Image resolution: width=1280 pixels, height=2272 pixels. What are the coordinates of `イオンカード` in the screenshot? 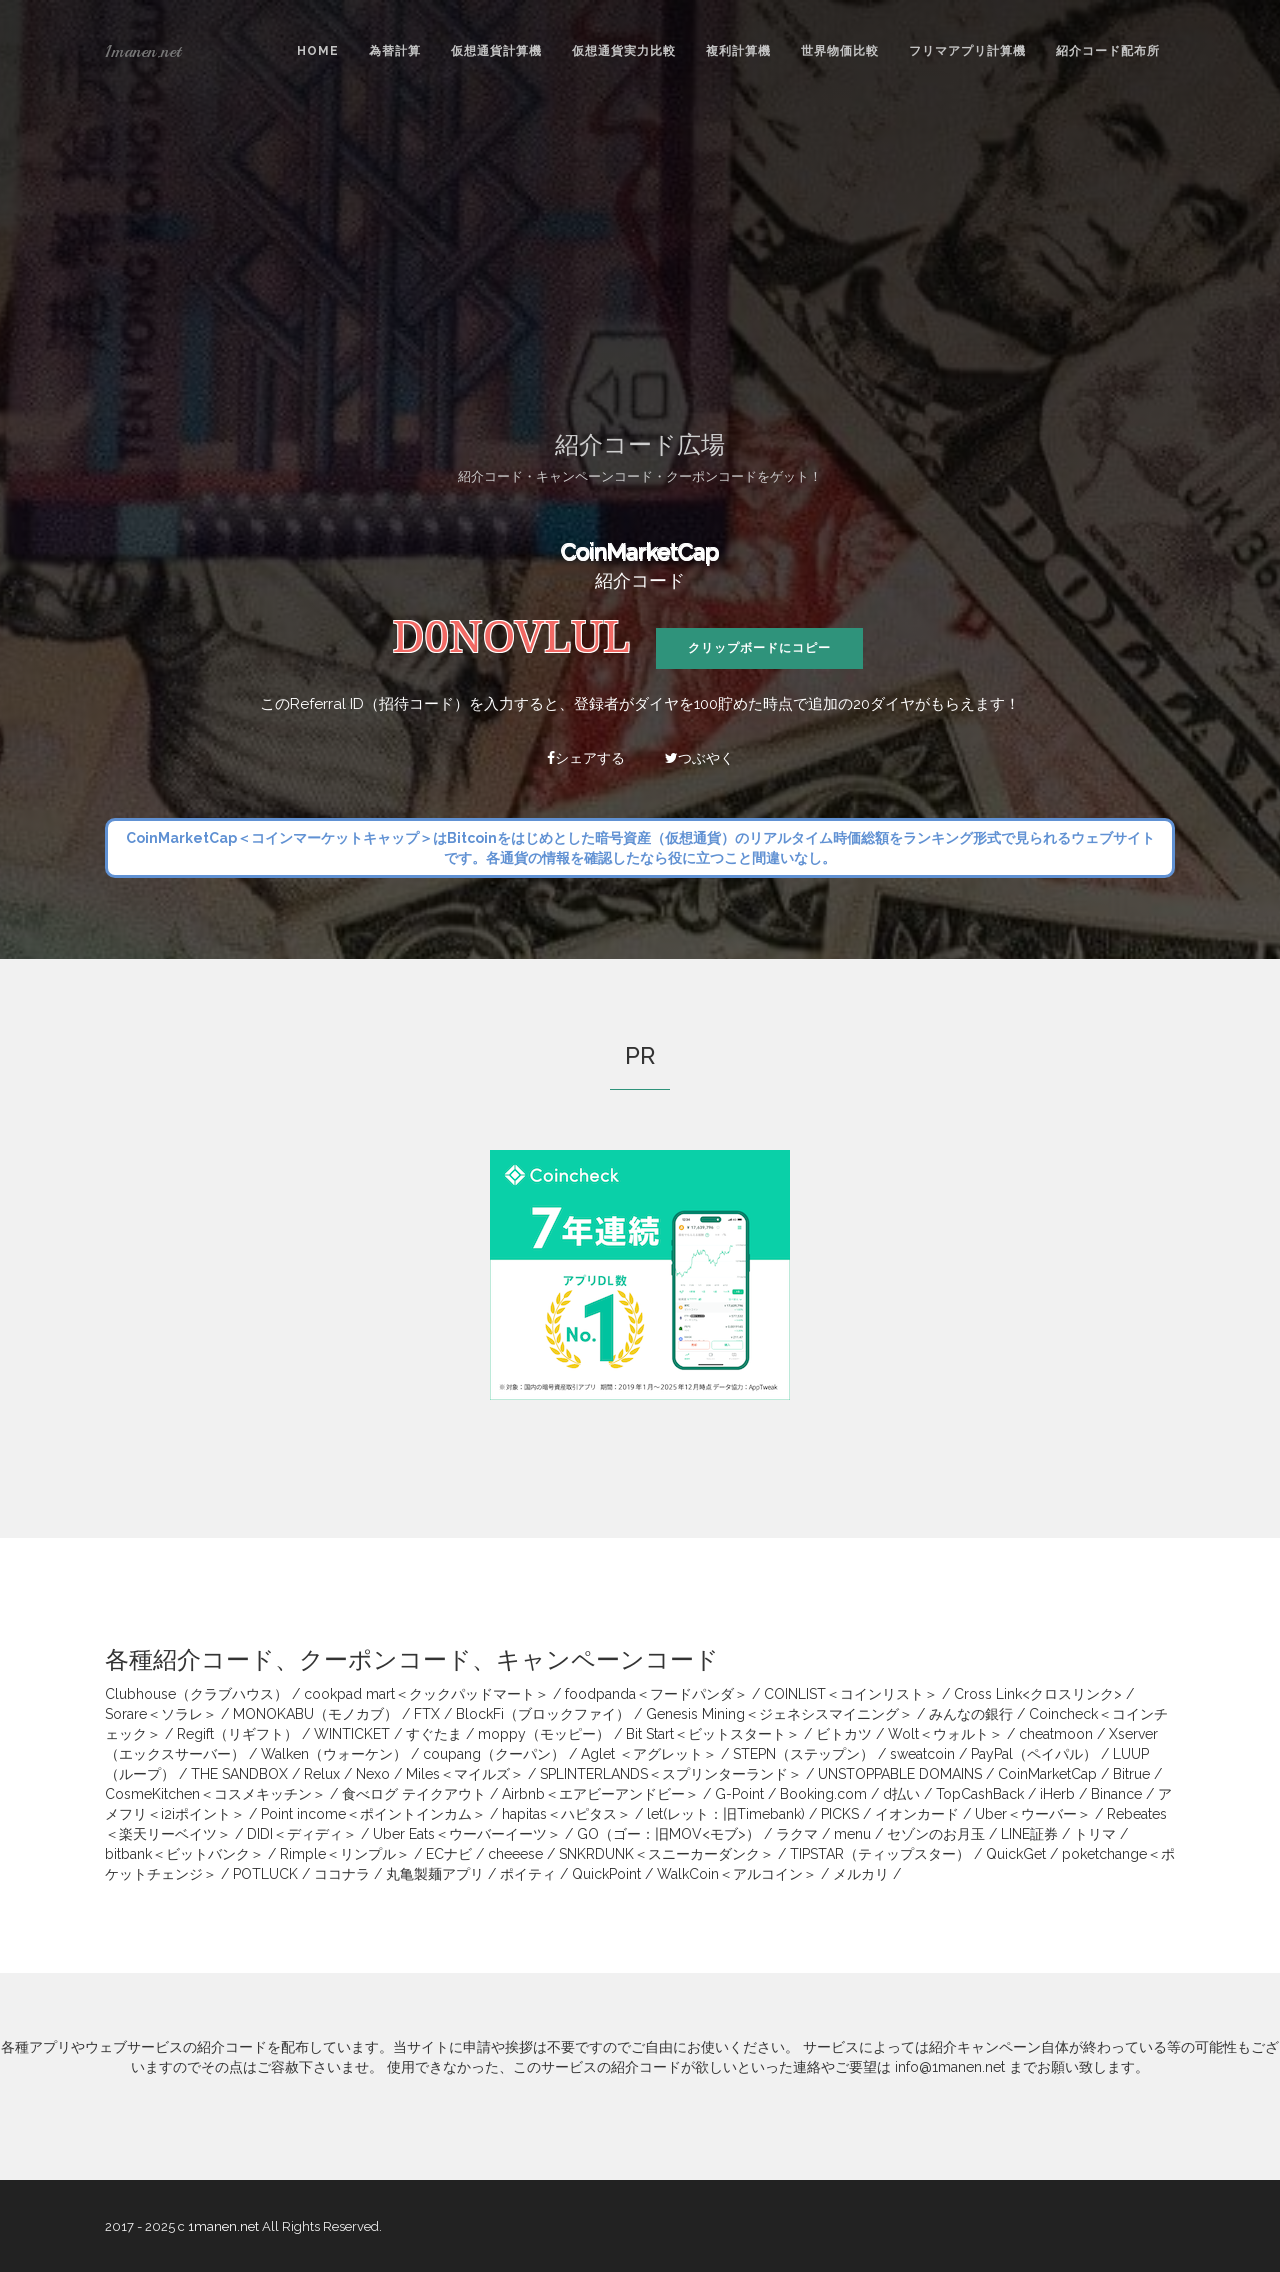 It's located at (917, 1814).